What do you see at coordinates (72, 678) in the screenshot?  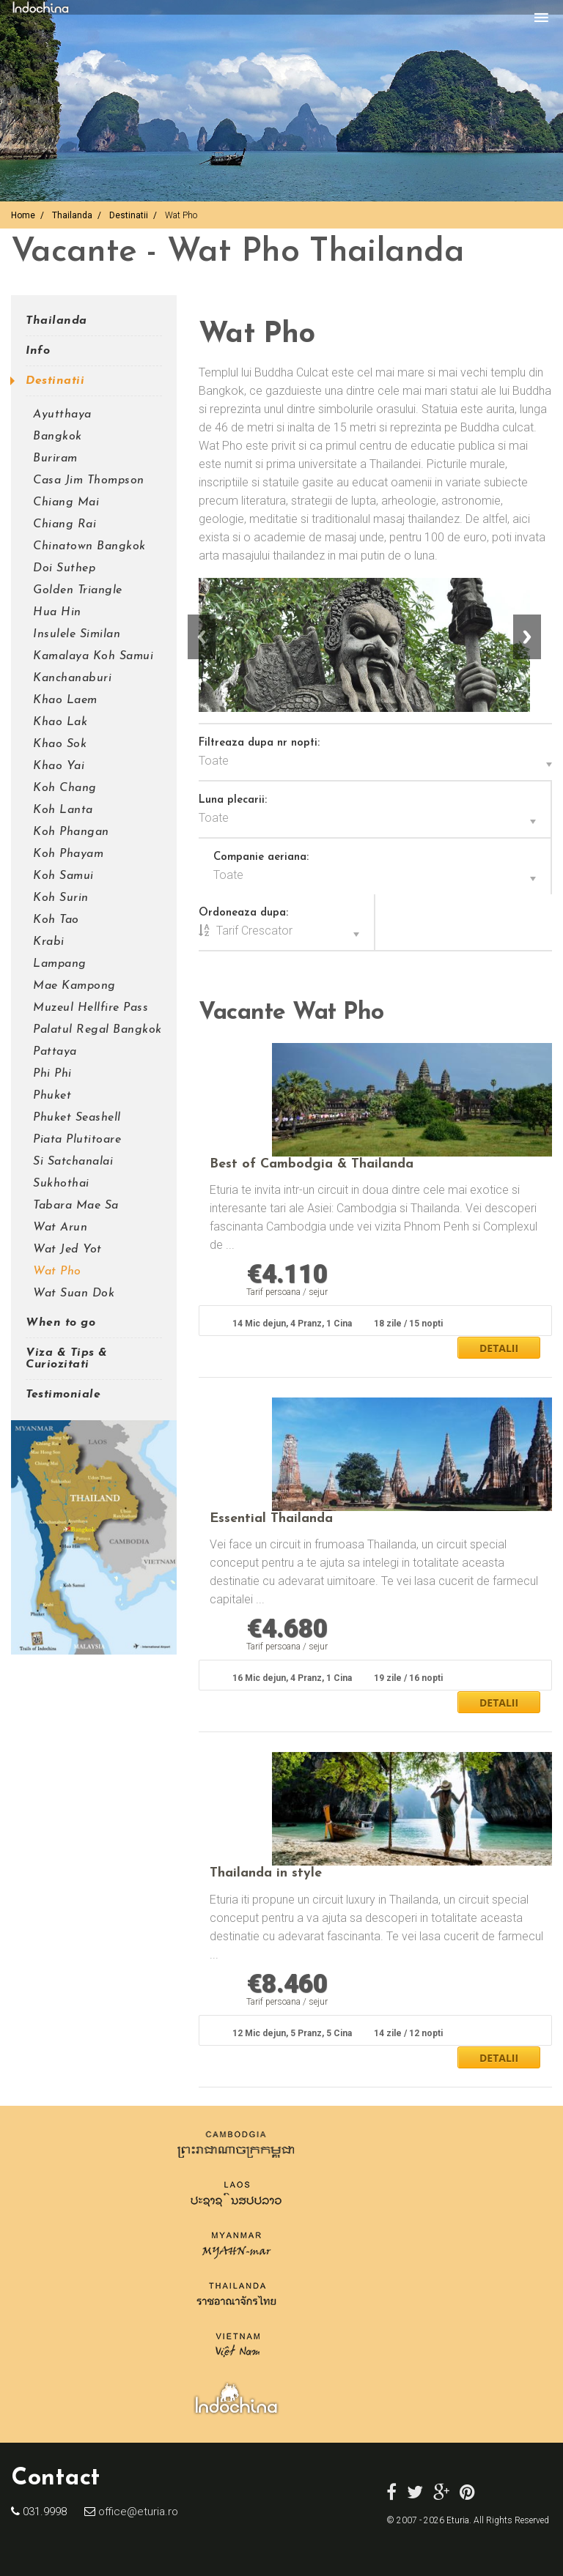 I see `Kanchanaburi` at bounding box center [72, 678].